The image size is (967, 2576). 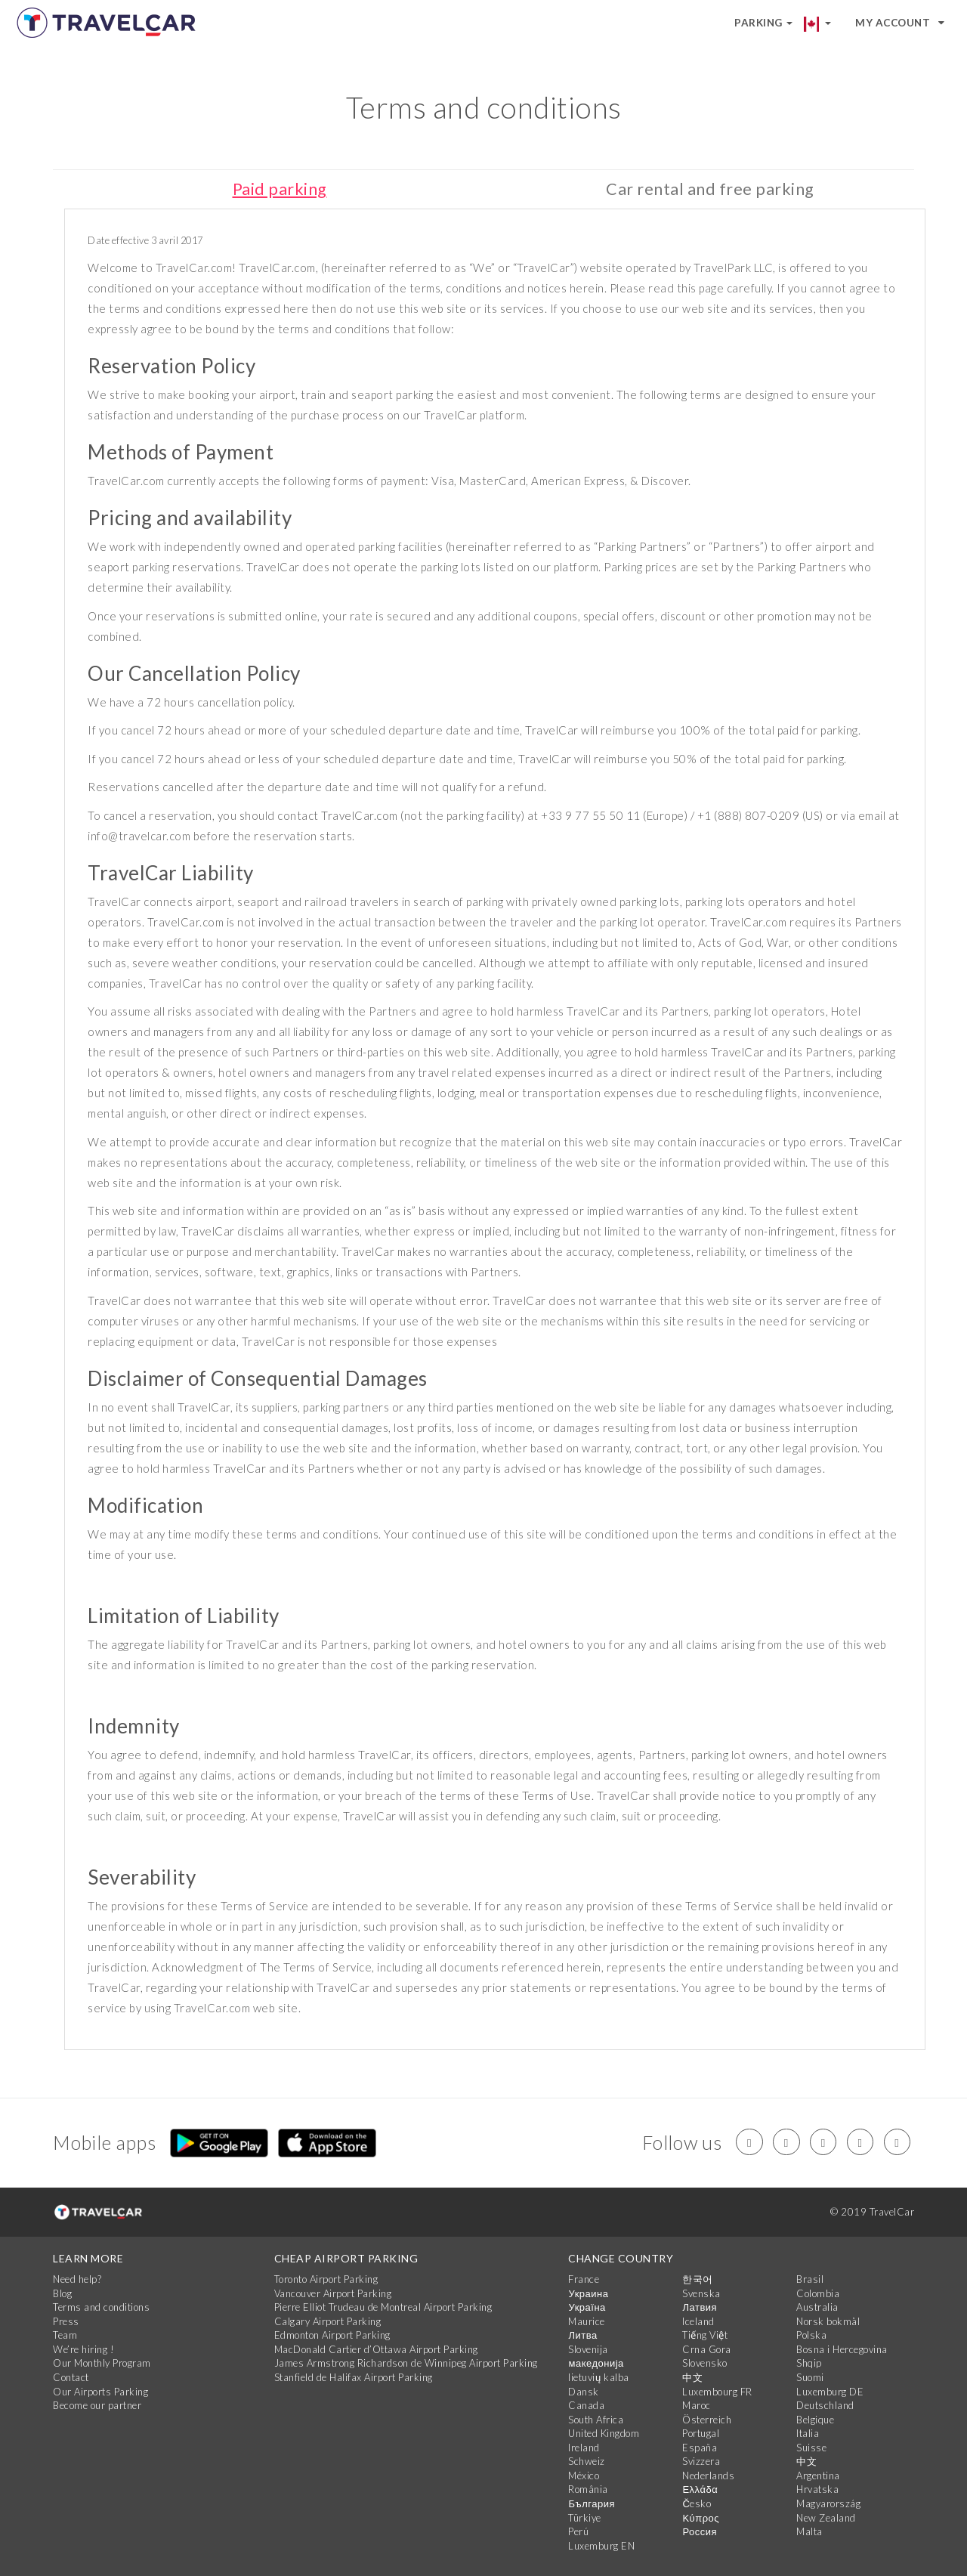 What do you see at coordinates (77, 2280) in the screenshot?
I see `Need help?` at bounding box center [77, 2280].